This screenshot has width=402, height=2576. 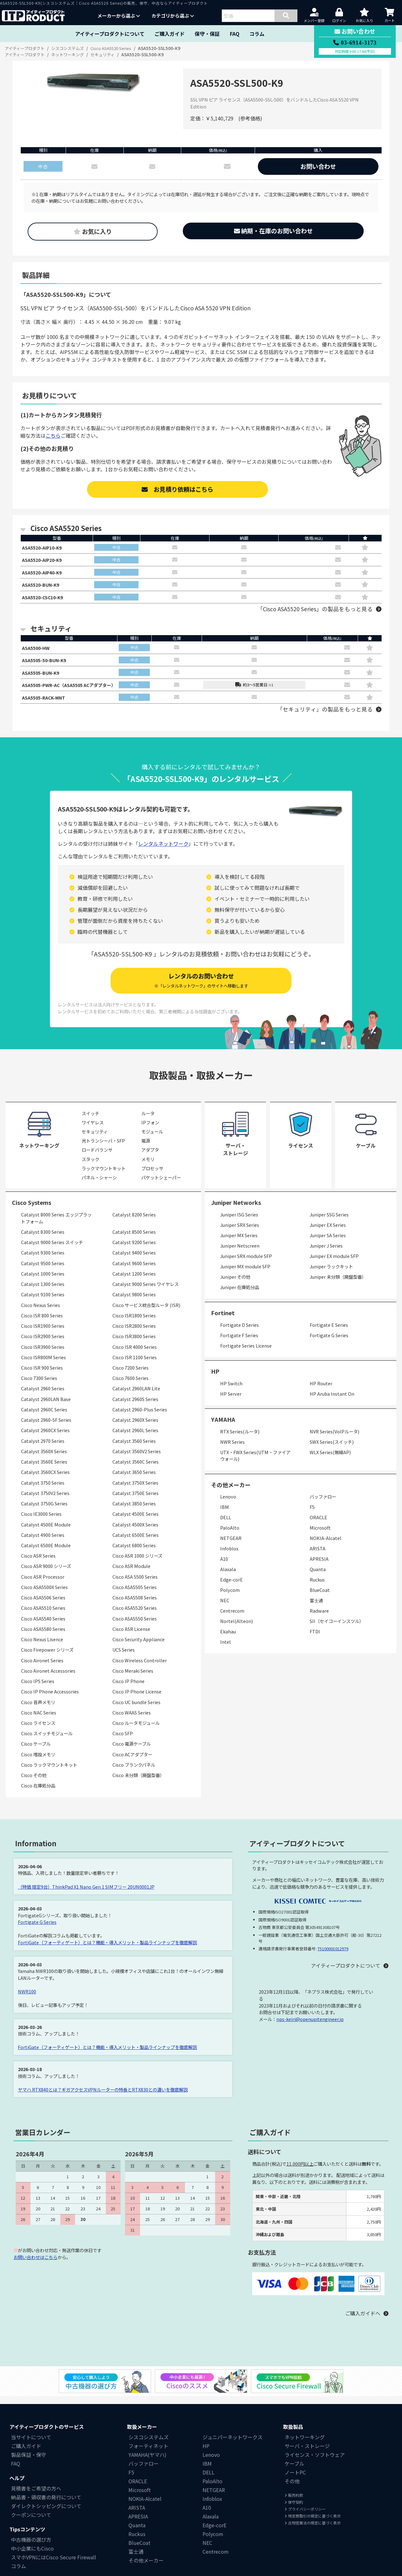 What do you see at coordinates (235, 1285) in the screenshot?
I see `Juniper その他` at bounding box center [235, 1285].